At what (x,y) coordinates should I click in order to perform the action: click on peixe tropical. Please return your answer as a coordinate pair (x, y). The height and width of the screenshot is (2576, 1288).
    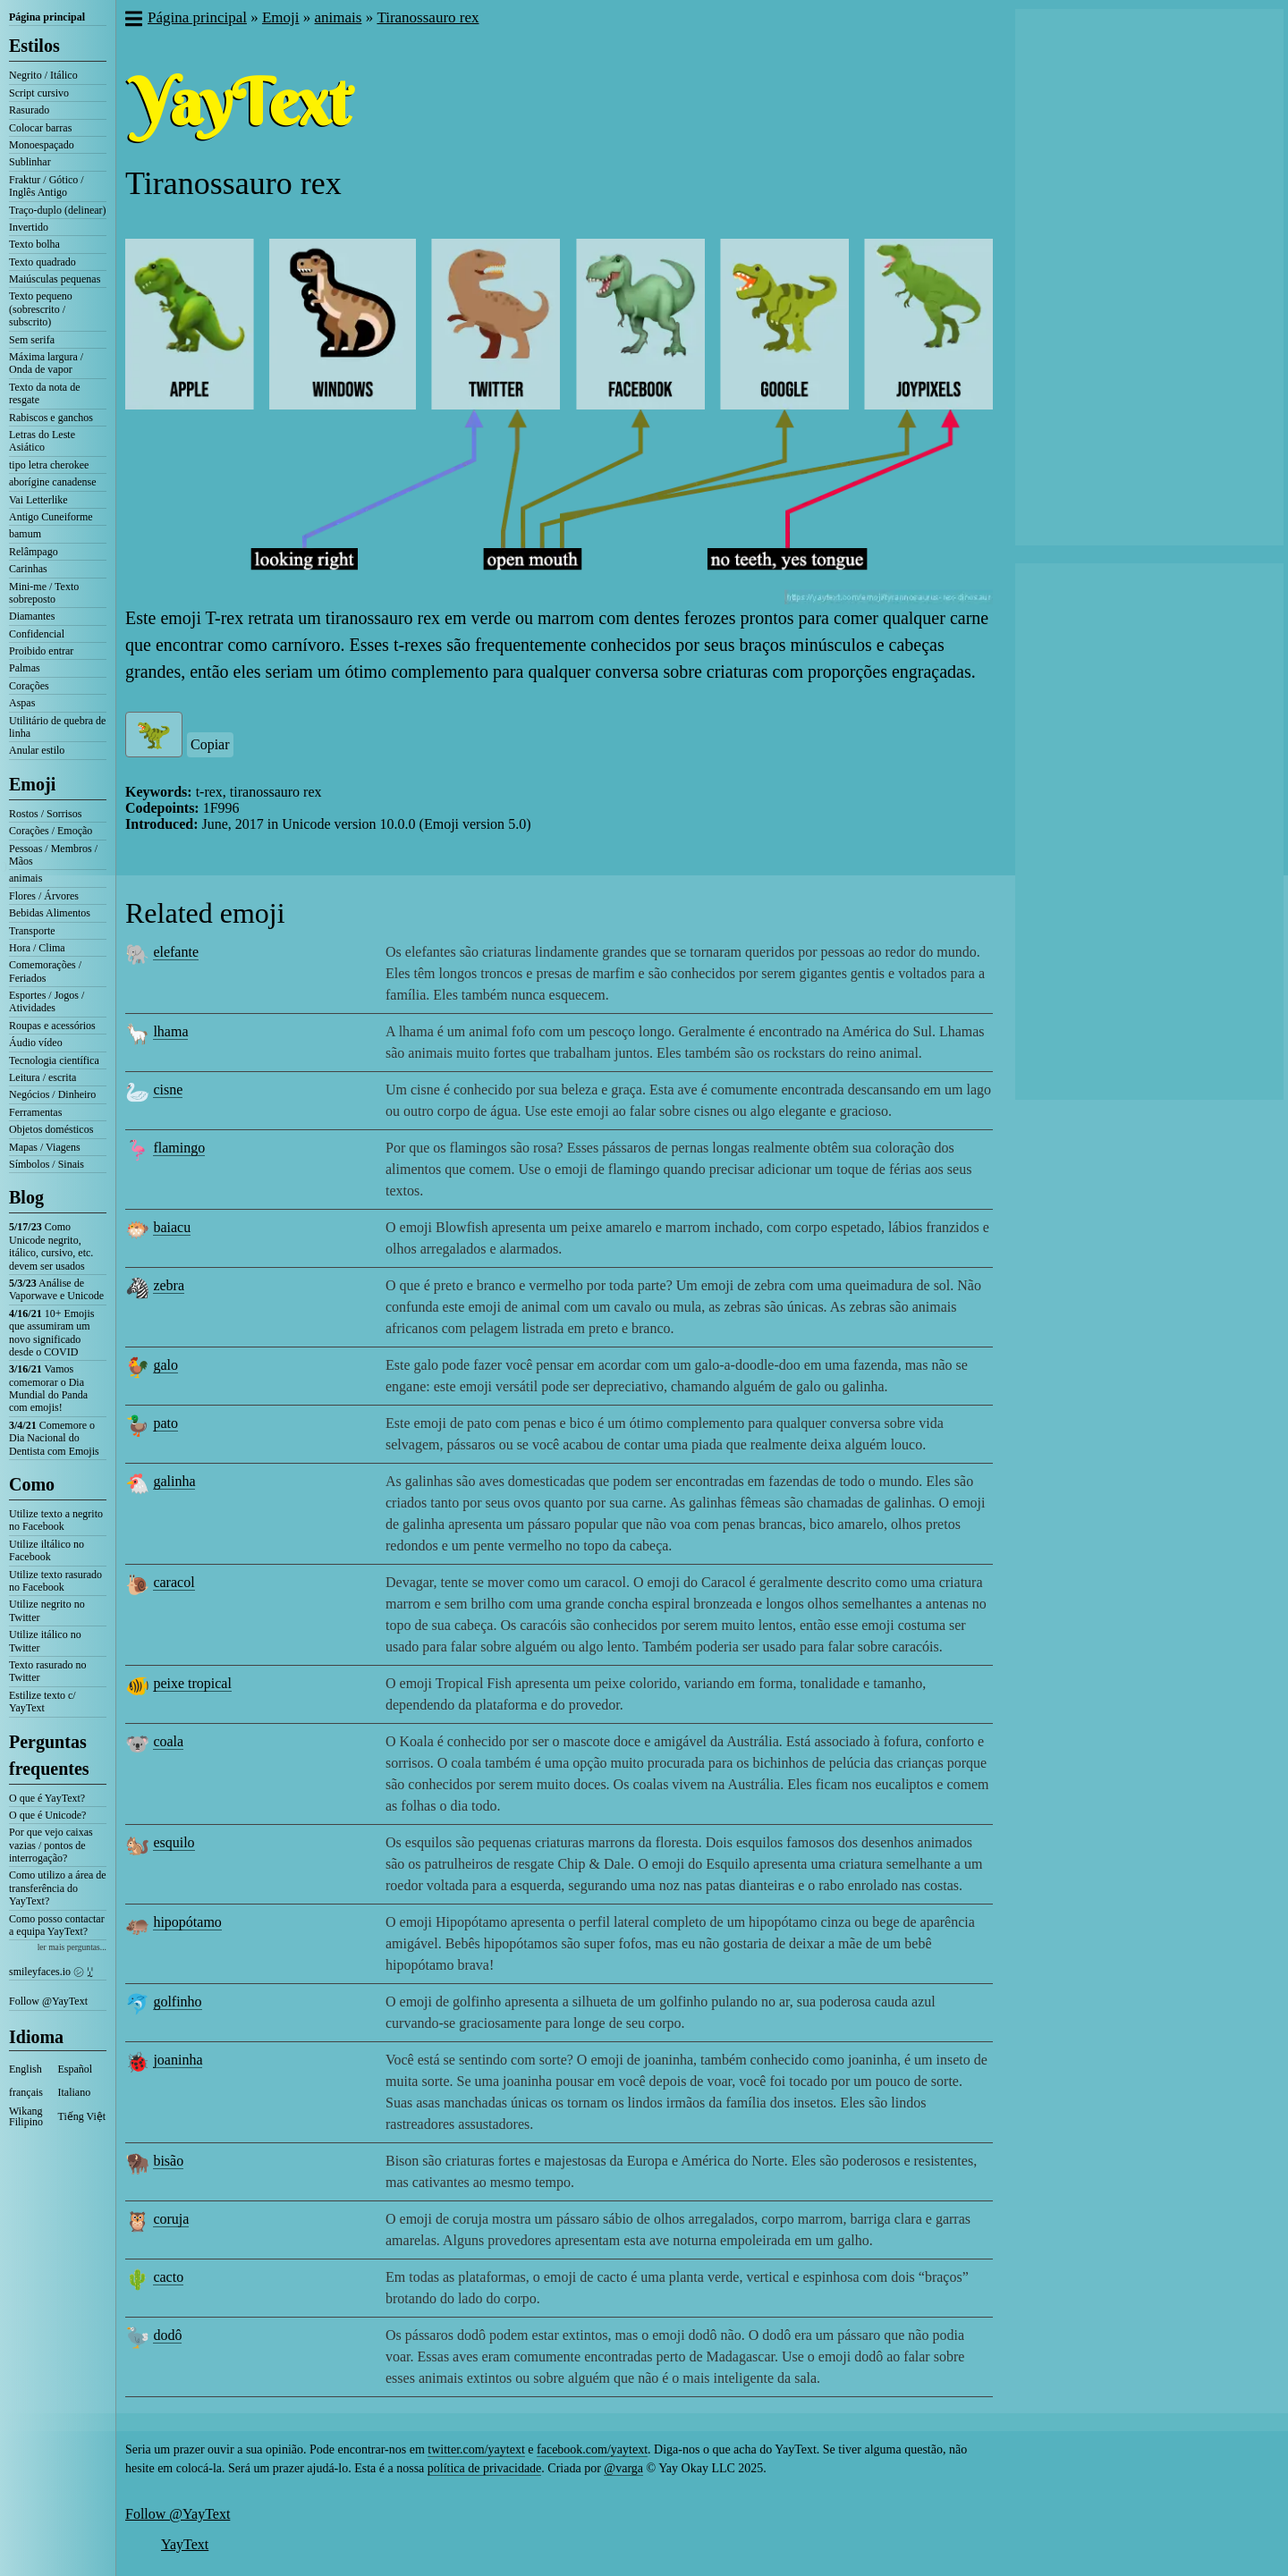
    Looking at the image, I should click on (192, 1683).